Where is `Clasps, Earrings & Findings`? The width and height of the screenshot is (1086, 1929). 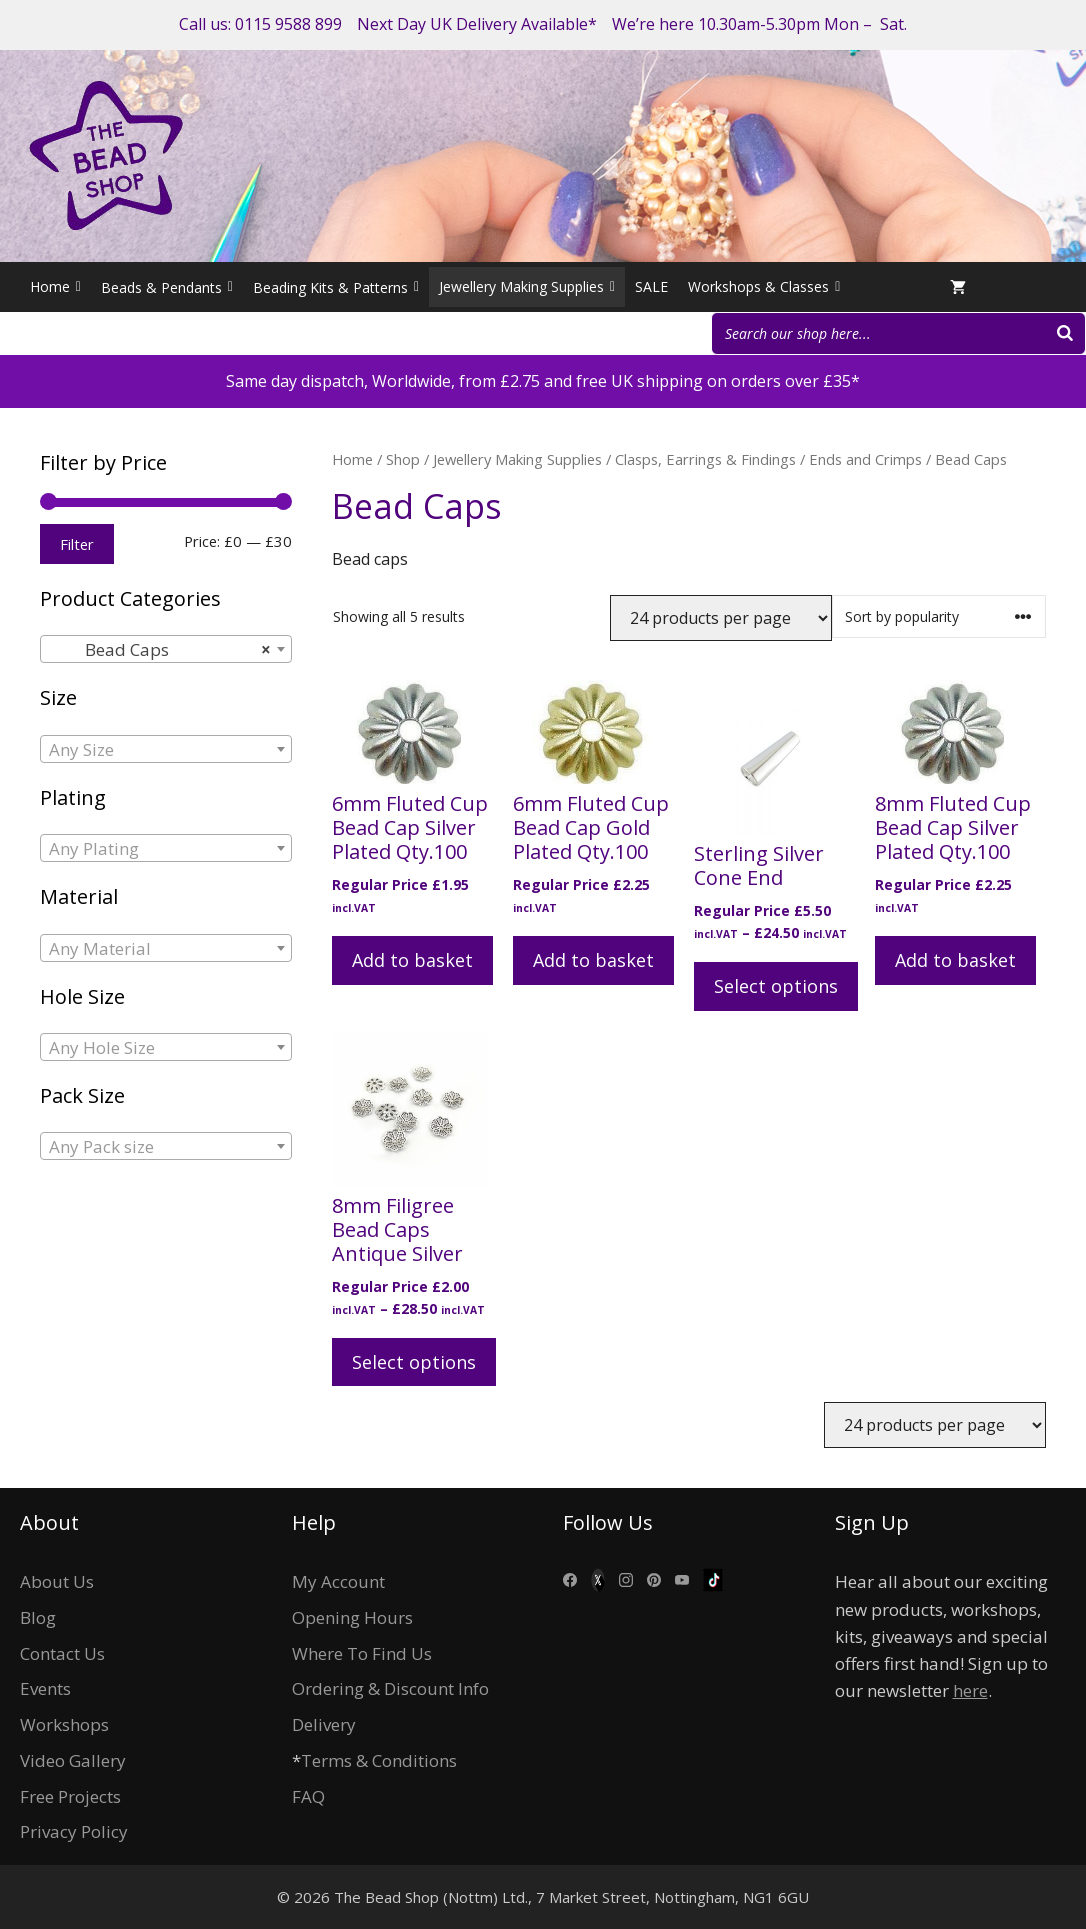 Clasps, Earrings & Findings is located at coordinates (705, 459).